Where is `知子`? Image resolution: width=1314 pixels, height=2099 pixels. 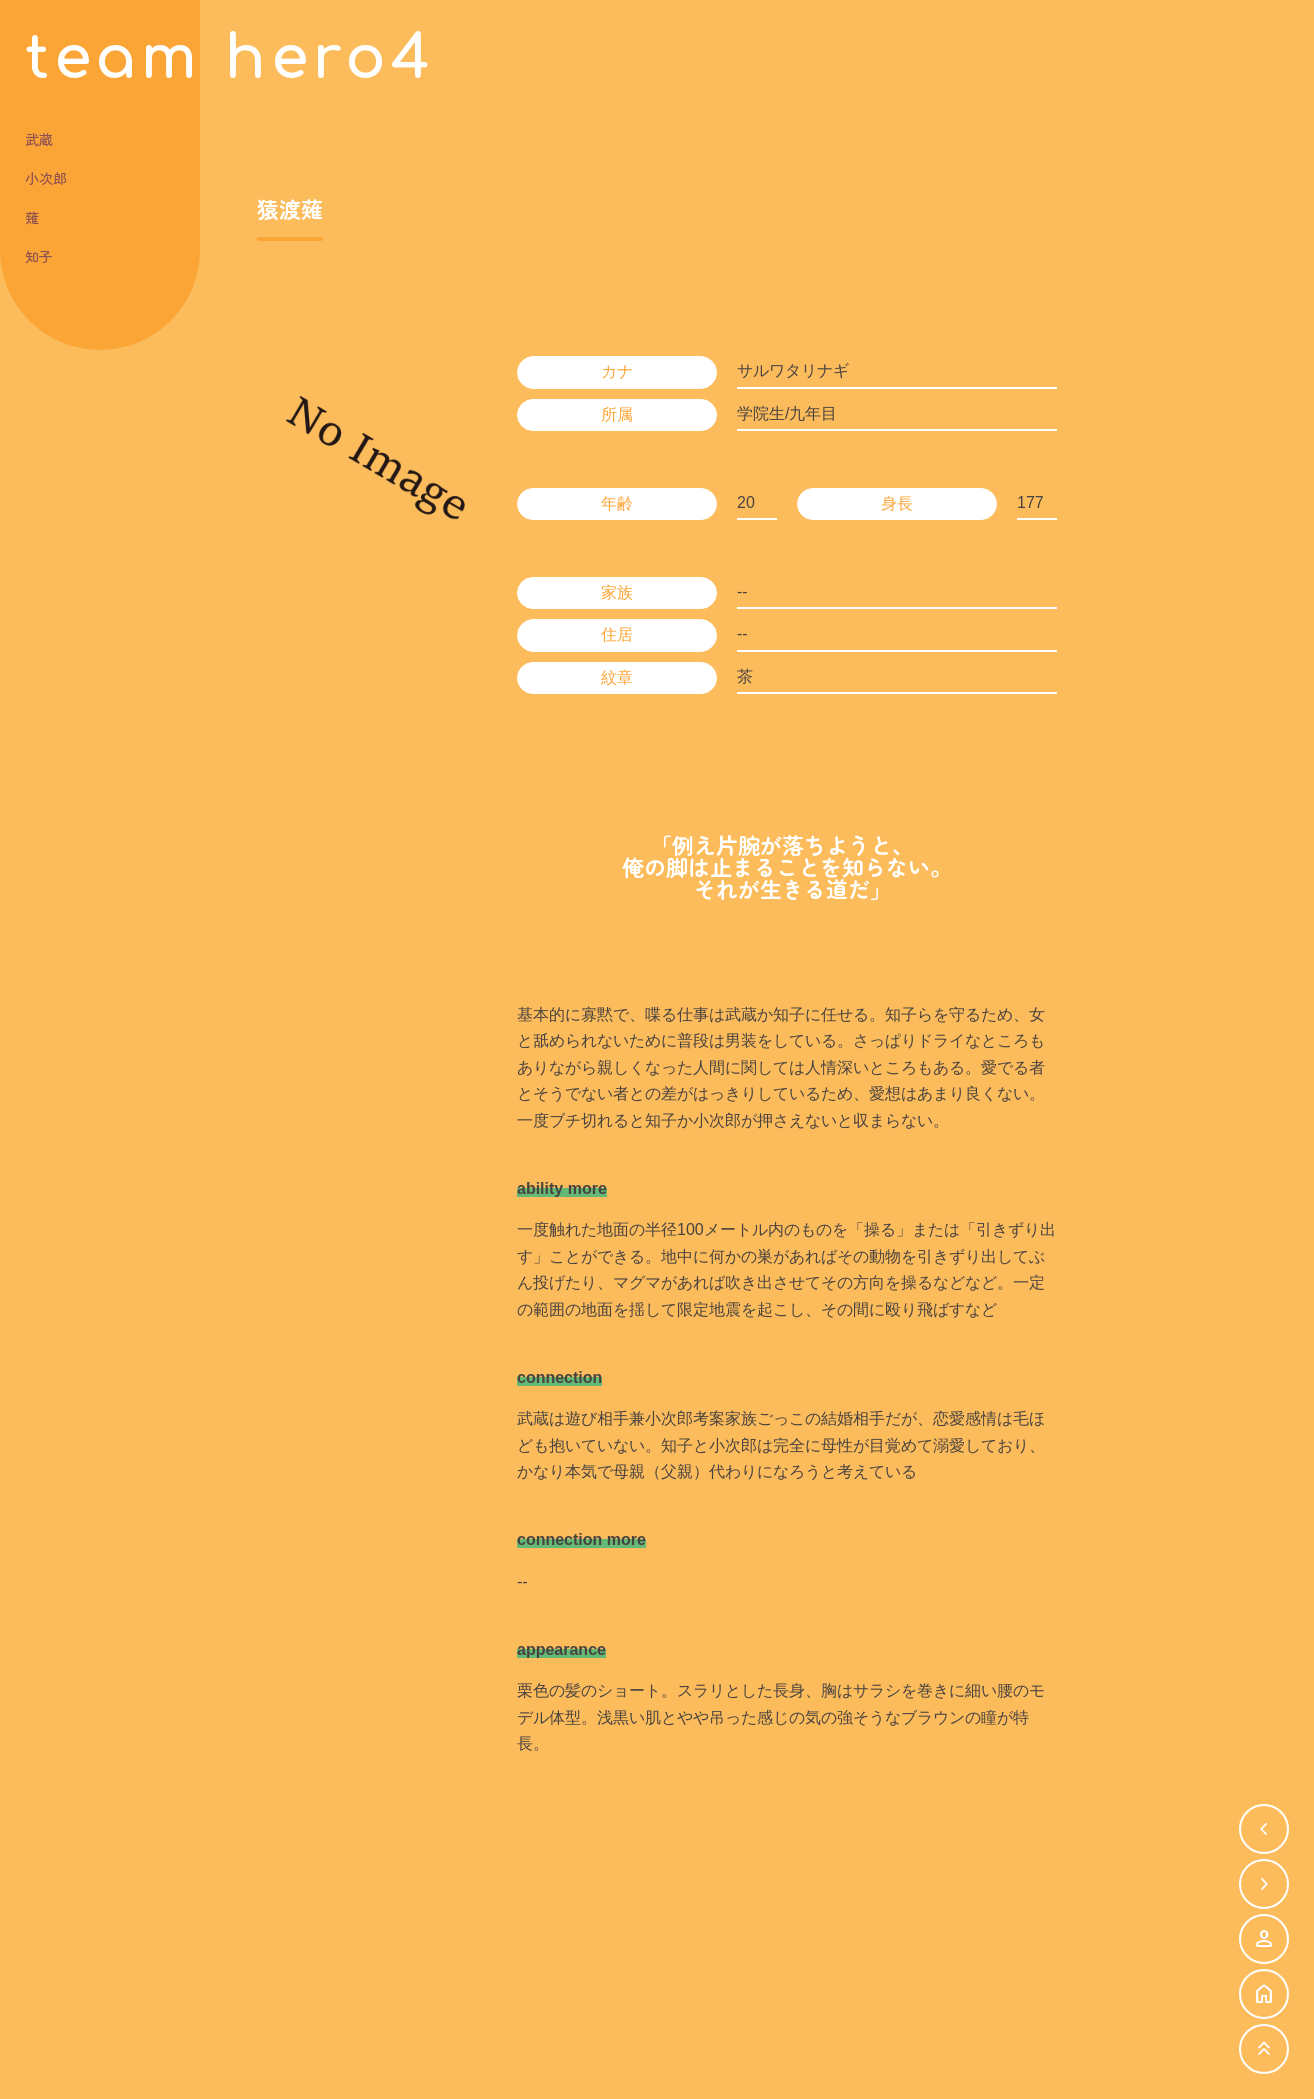
知子 is located at coordinates (39, 258).